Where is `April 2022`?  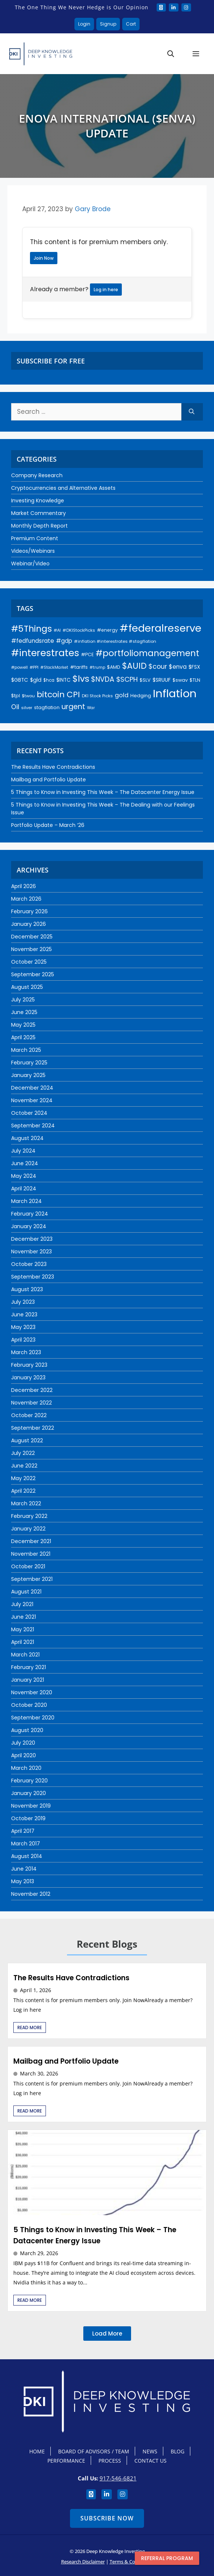 April 2022 is located at coordinates (23, 1491).